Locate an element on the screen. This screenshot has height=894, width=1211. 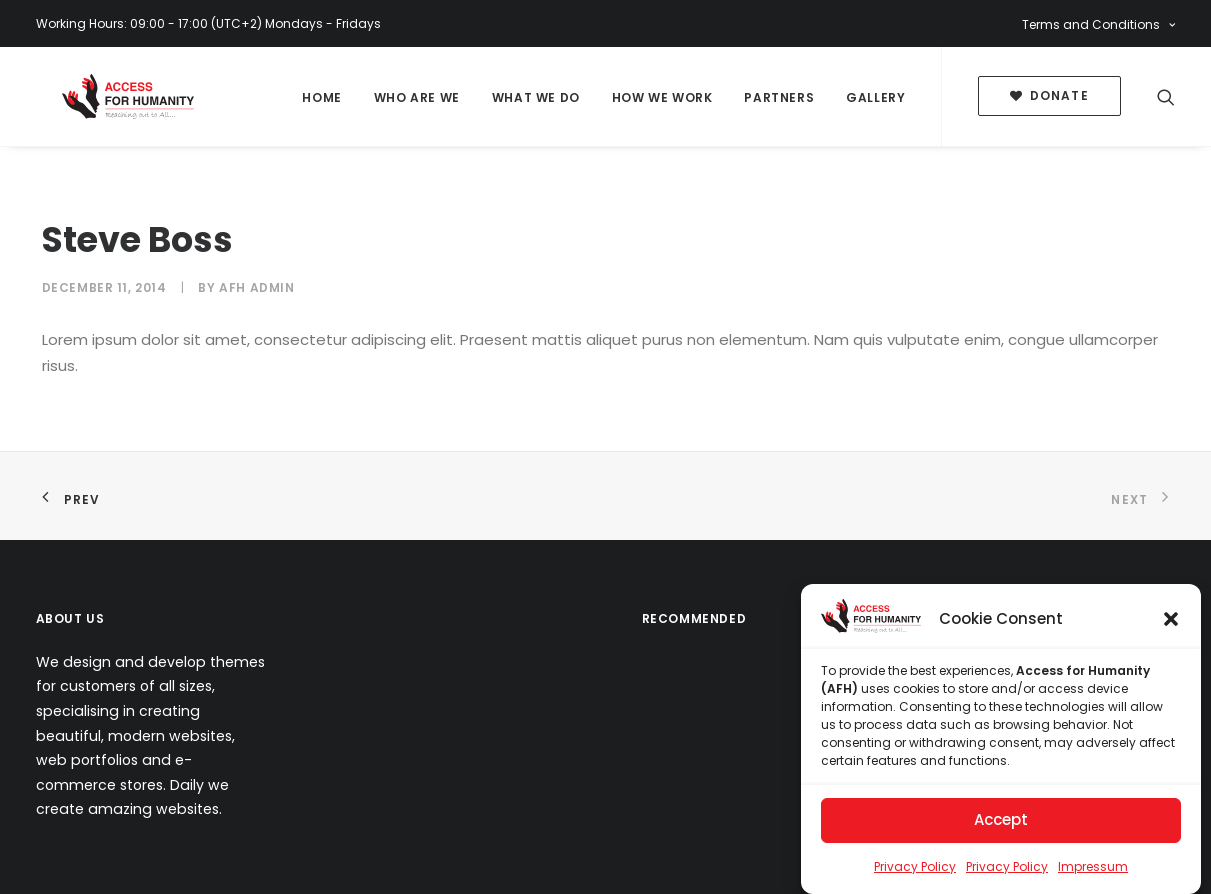
[button] is located at coordinates (1171, 619).